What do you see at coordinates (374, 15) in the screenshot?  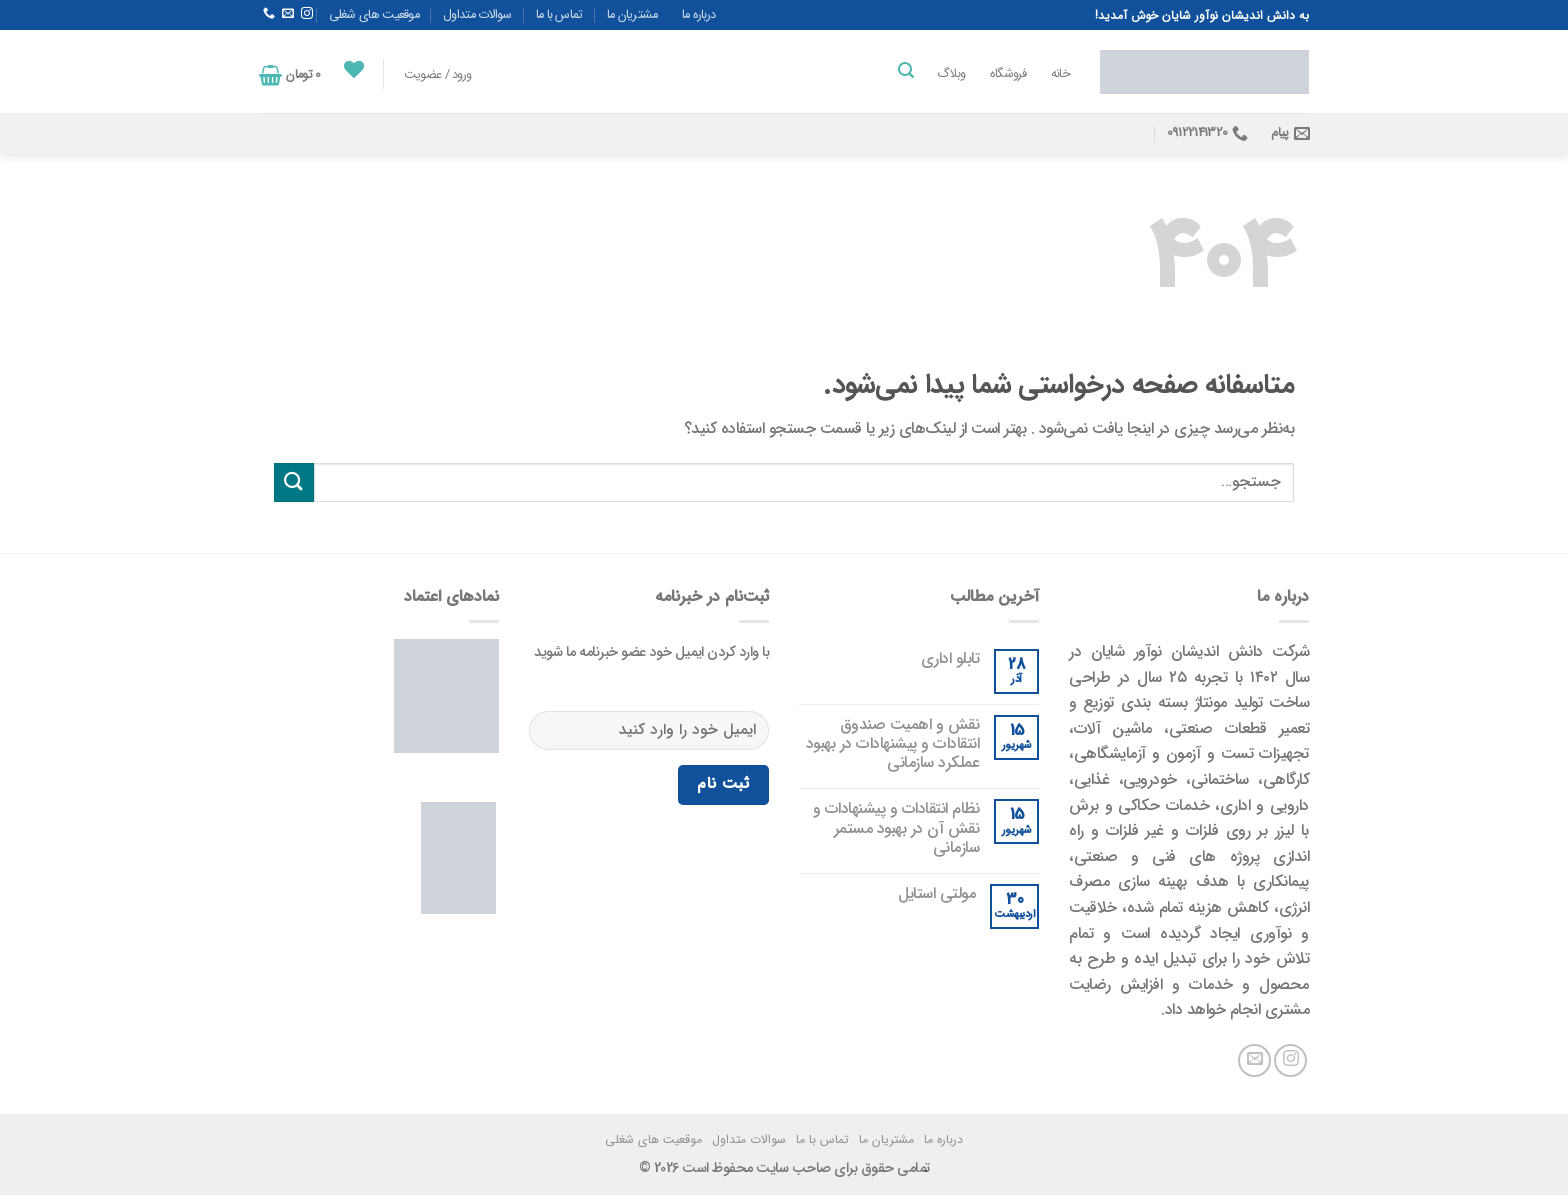 I see `موقعیت های شغلی` at bounding box center [374, 15].